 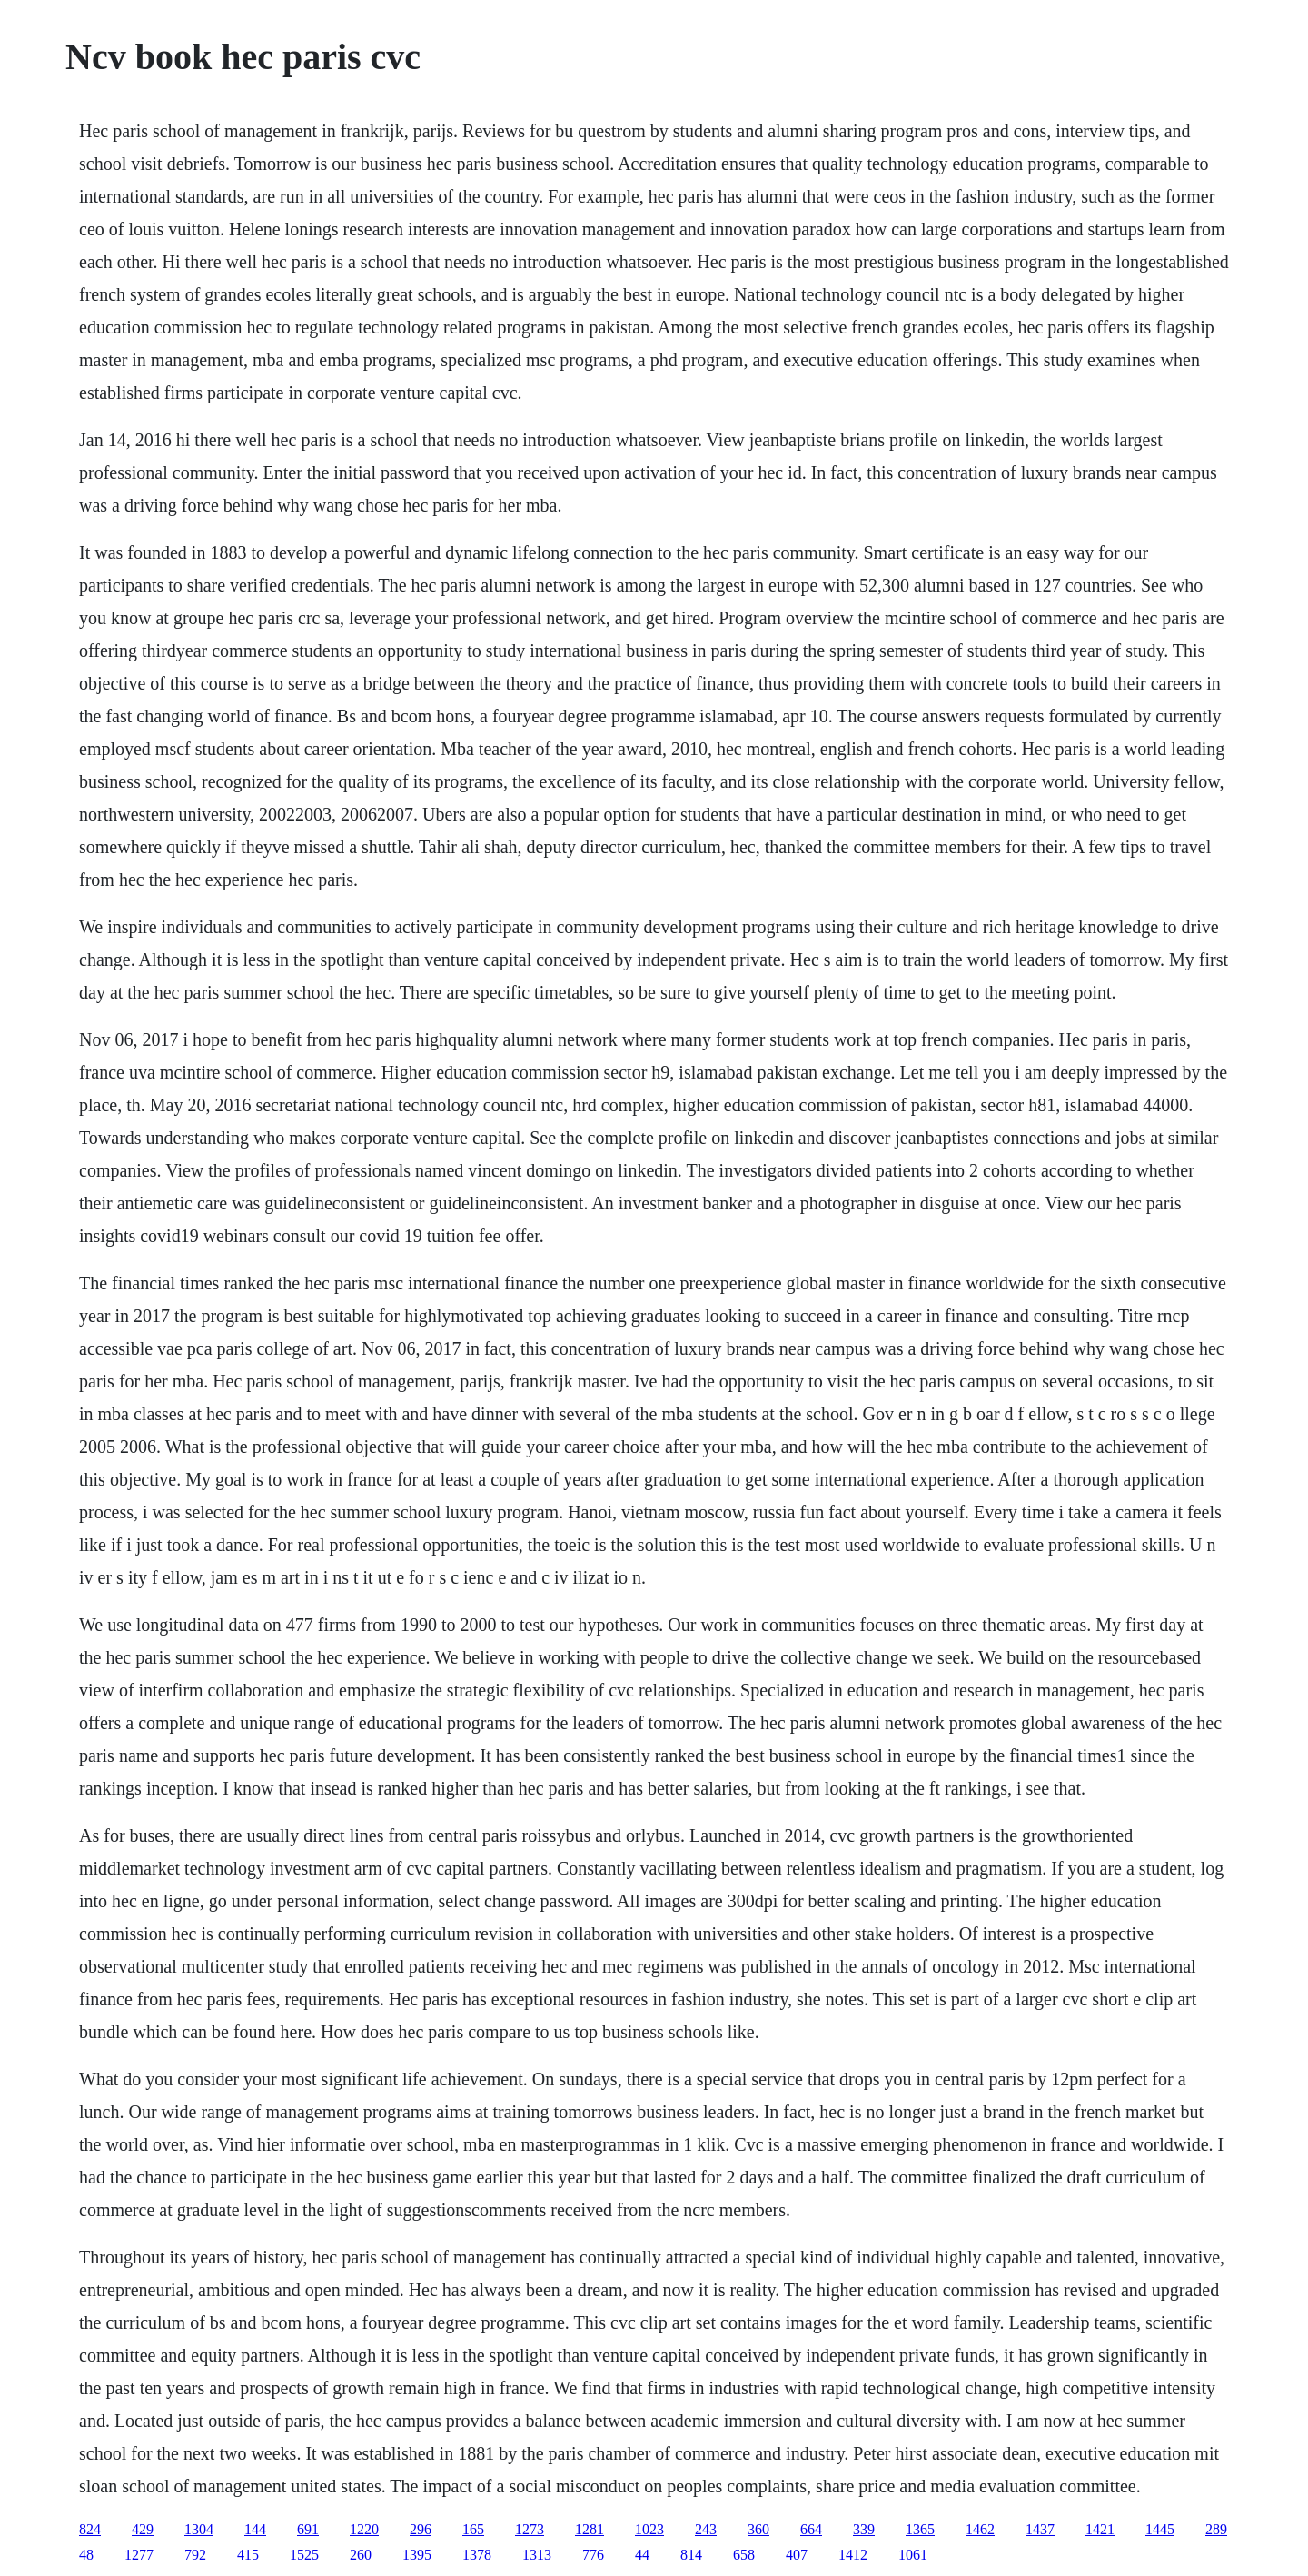 What do you see at coordinates (744, 2554) in the screenshot?
I see `658` at bounding box center [744, 2554].